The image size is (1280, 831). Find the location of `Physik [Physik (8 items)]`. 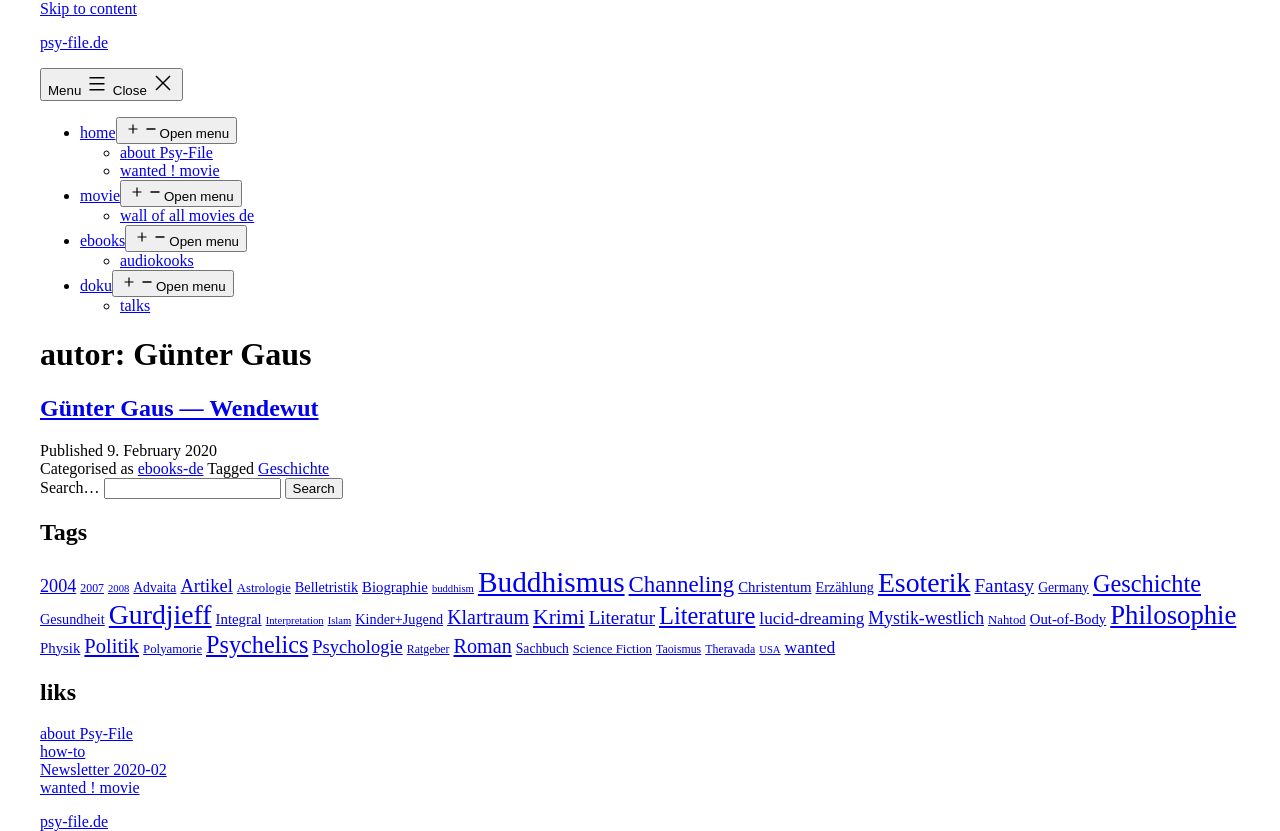

Physik [Physik (8 items)] is located at coordinates (60, 648).